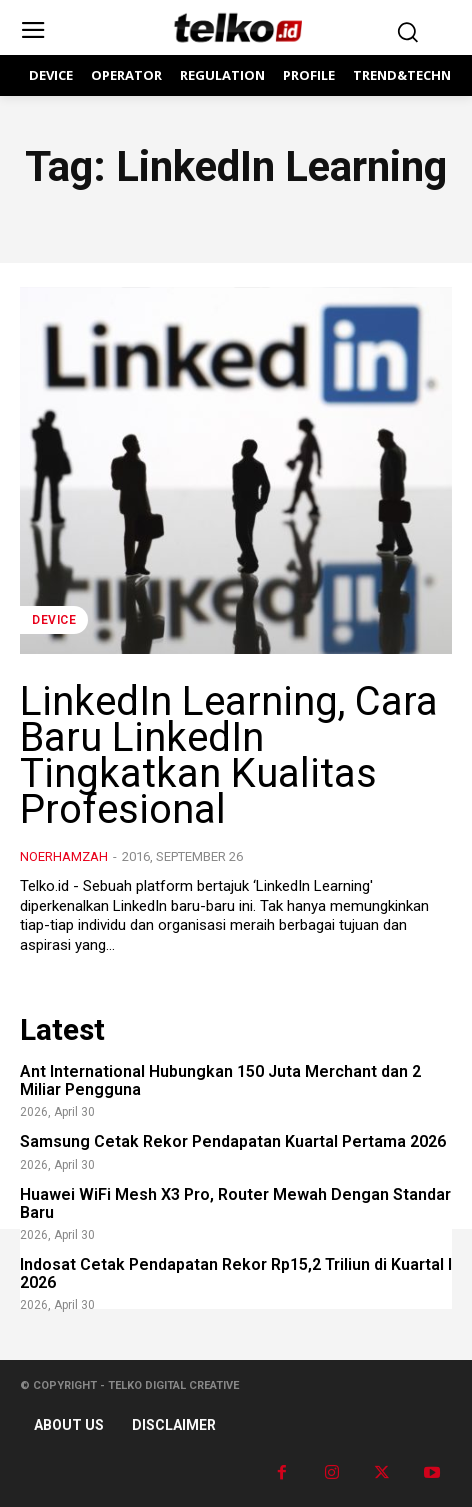  What do you see at coordinates (233, 1141) in the screenshot?
I see `Samsung Cetak Rekor Pendapatan Kuartal Pertama 2026` at bounding box center [233, 1141].